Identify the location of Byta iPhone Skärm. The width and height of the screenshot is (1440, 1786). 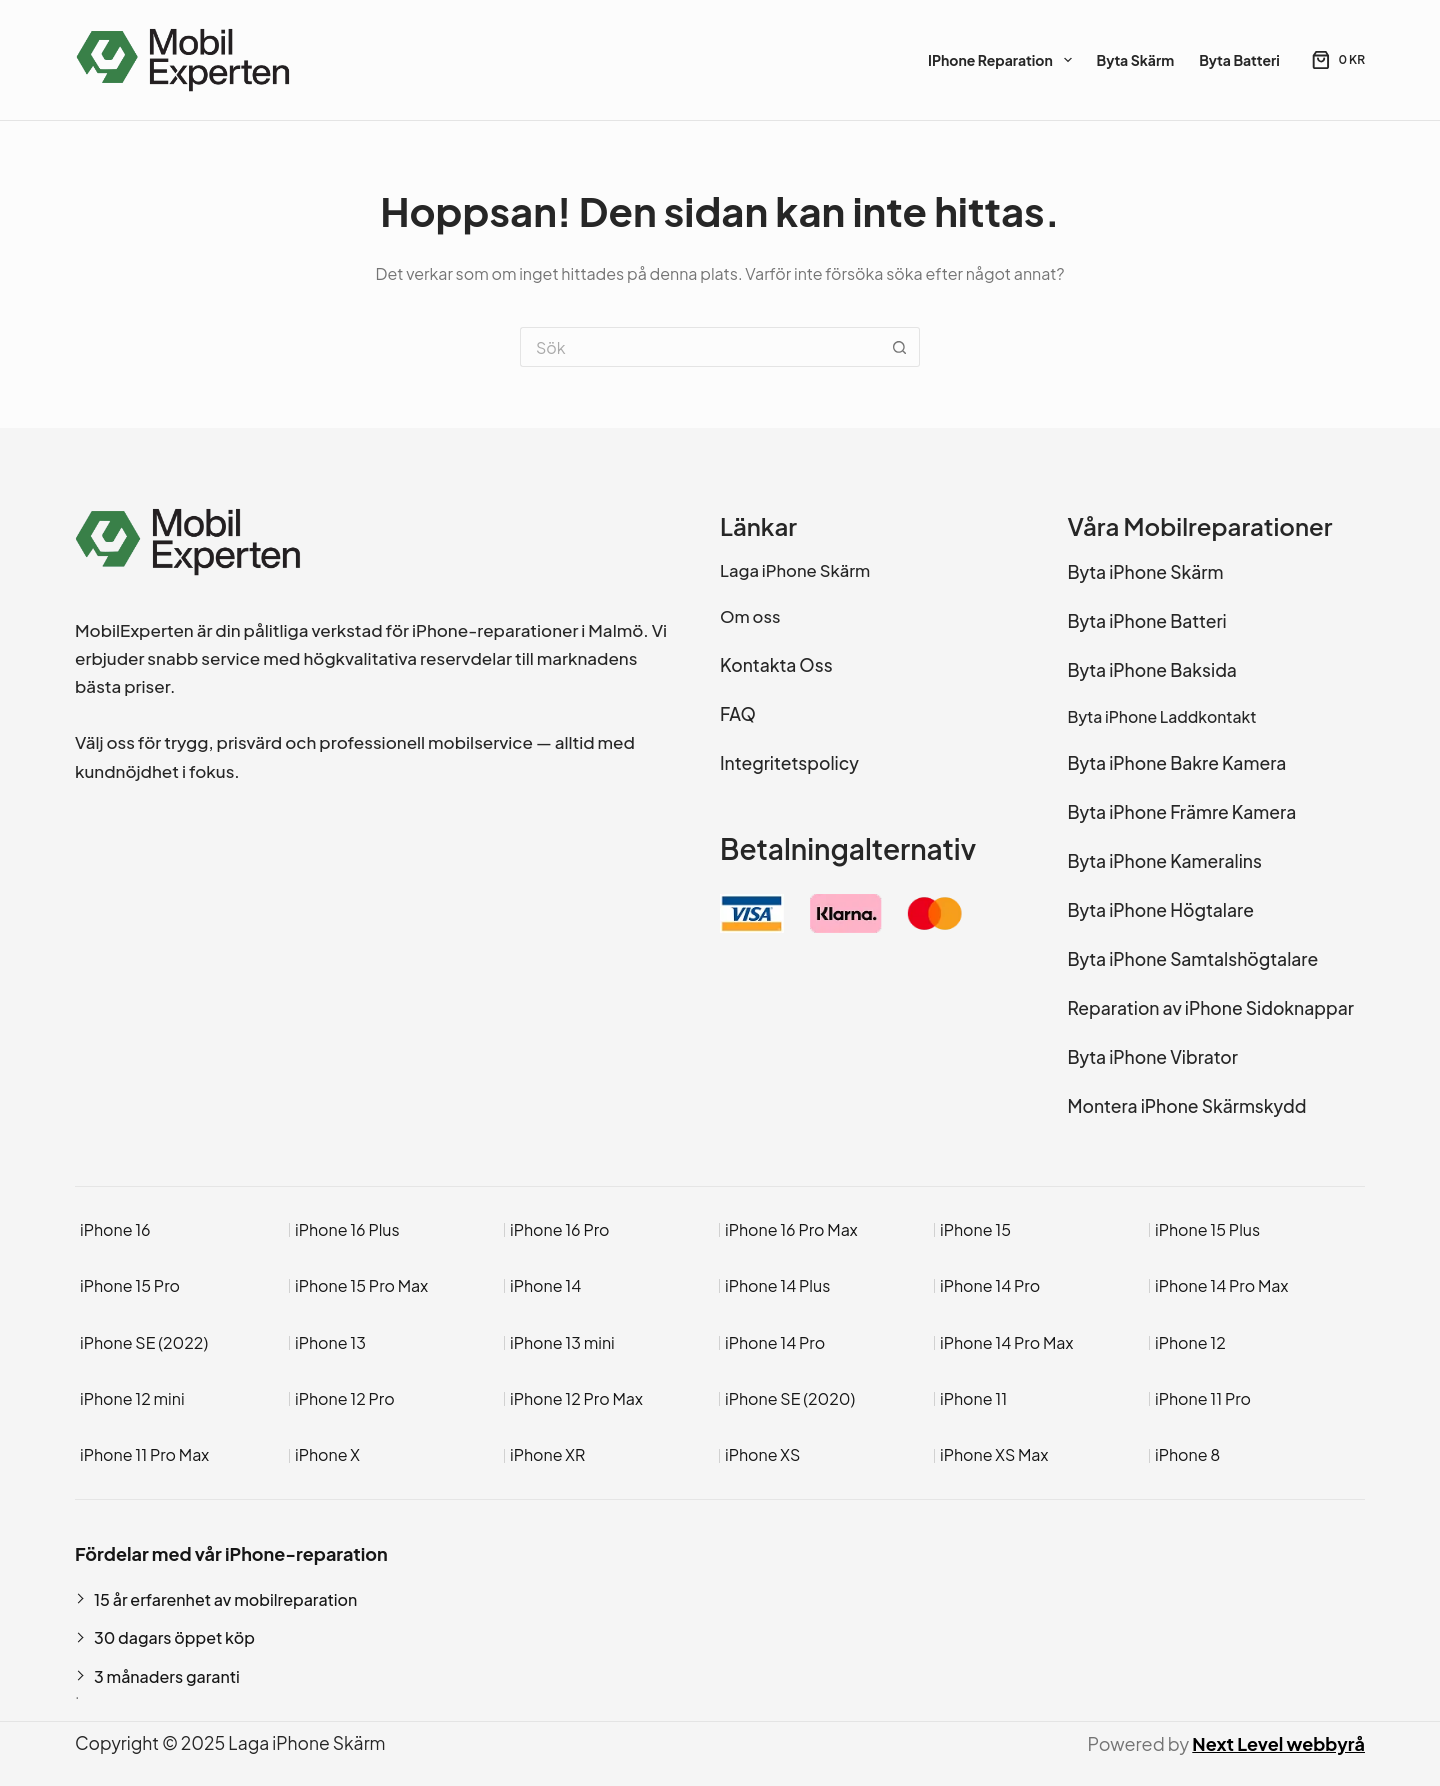
(1146, 572).